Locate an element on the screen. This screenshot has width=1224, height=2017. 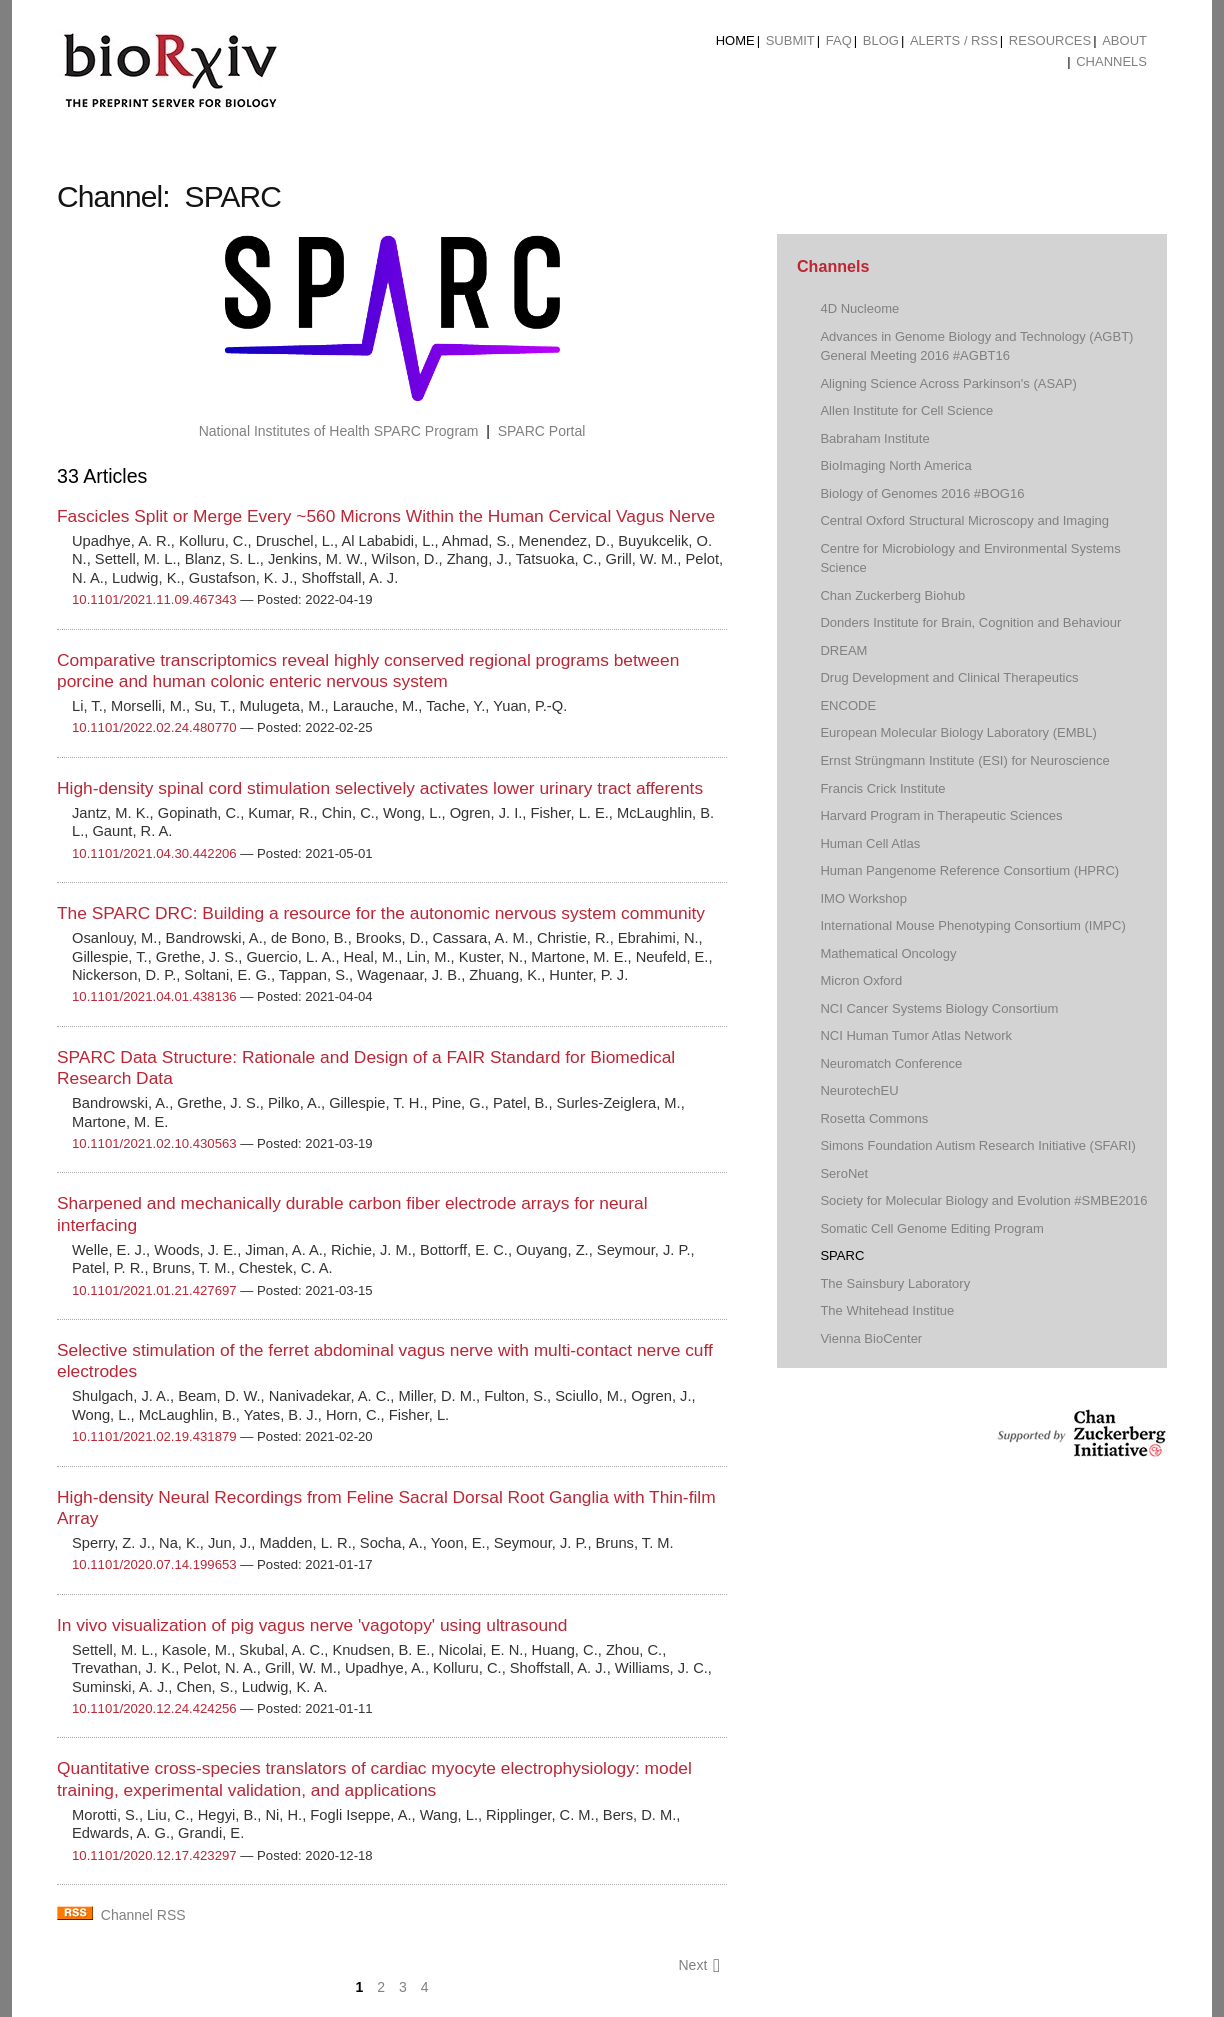
Society for Molecular Biology and Evolution #SMBE2016 is located at coordinates (983, 1200).